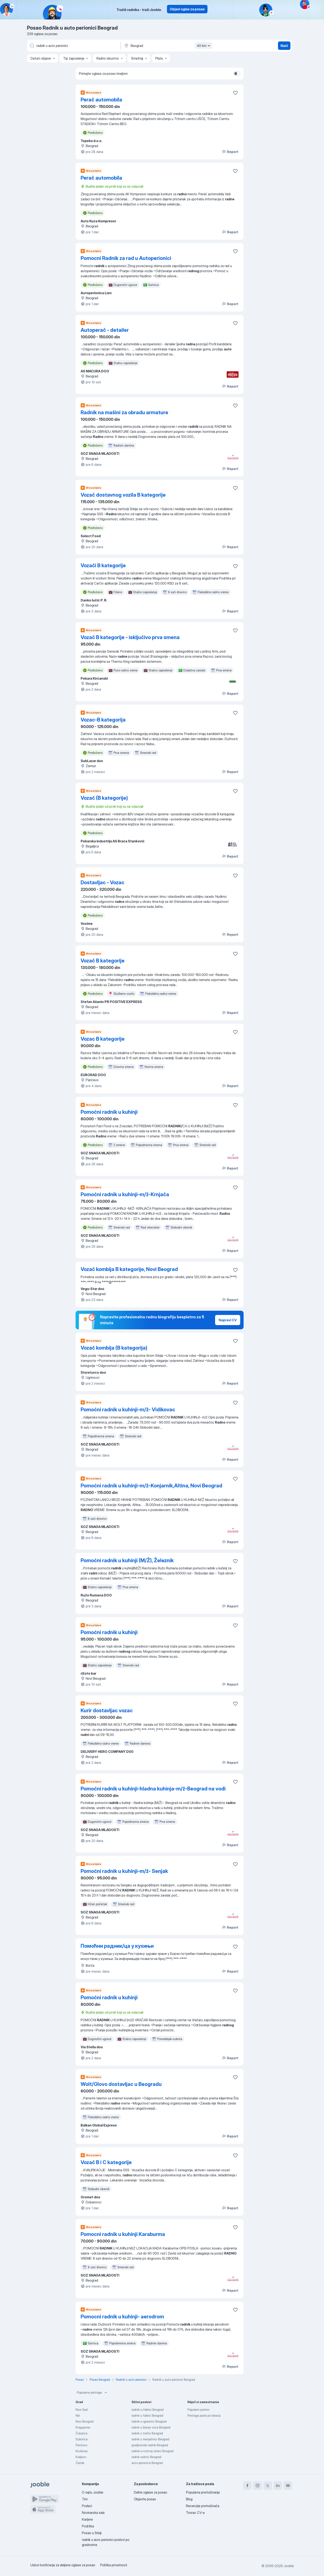 The width and height of the screenshot is (324, 2576). Describe the element at coordinates (114, 1348) in the screenshot. I see `Vozač kombija (B kategorija)` at that location.